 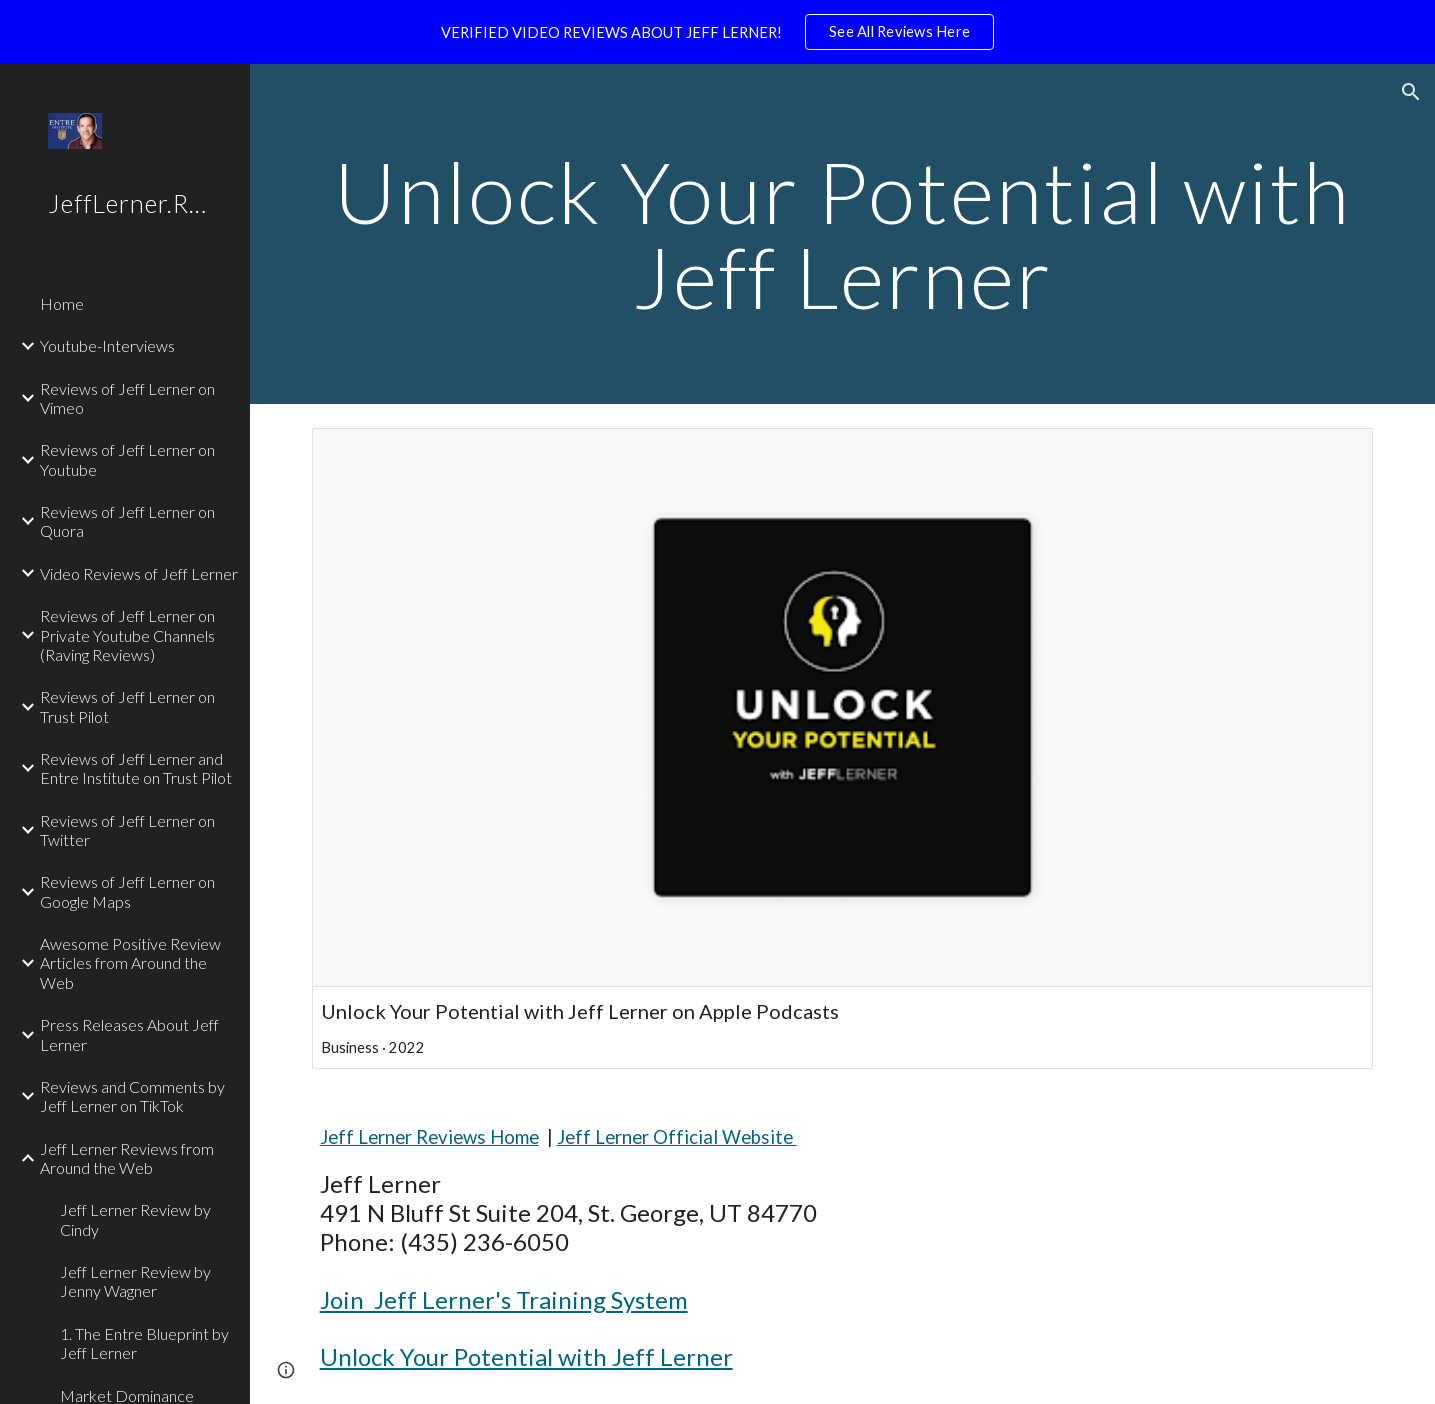 I want to click on Jeff Lerner Review by Cindy [link], so click(x=135, y=1219).